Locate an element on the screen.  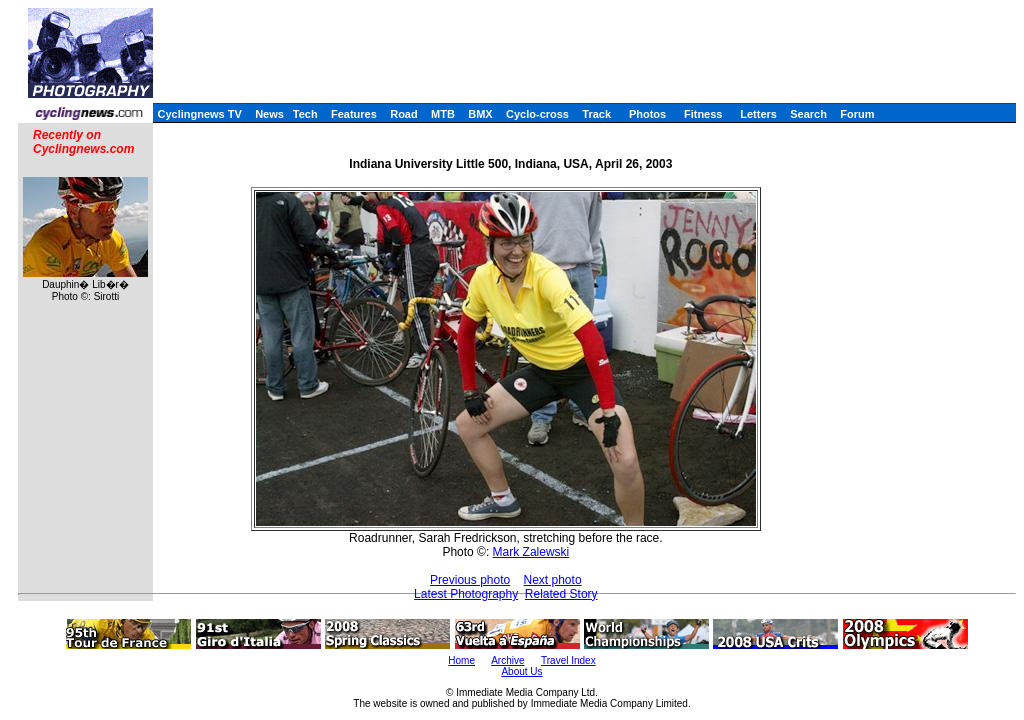
Photos is located at coordinates (647, 114).